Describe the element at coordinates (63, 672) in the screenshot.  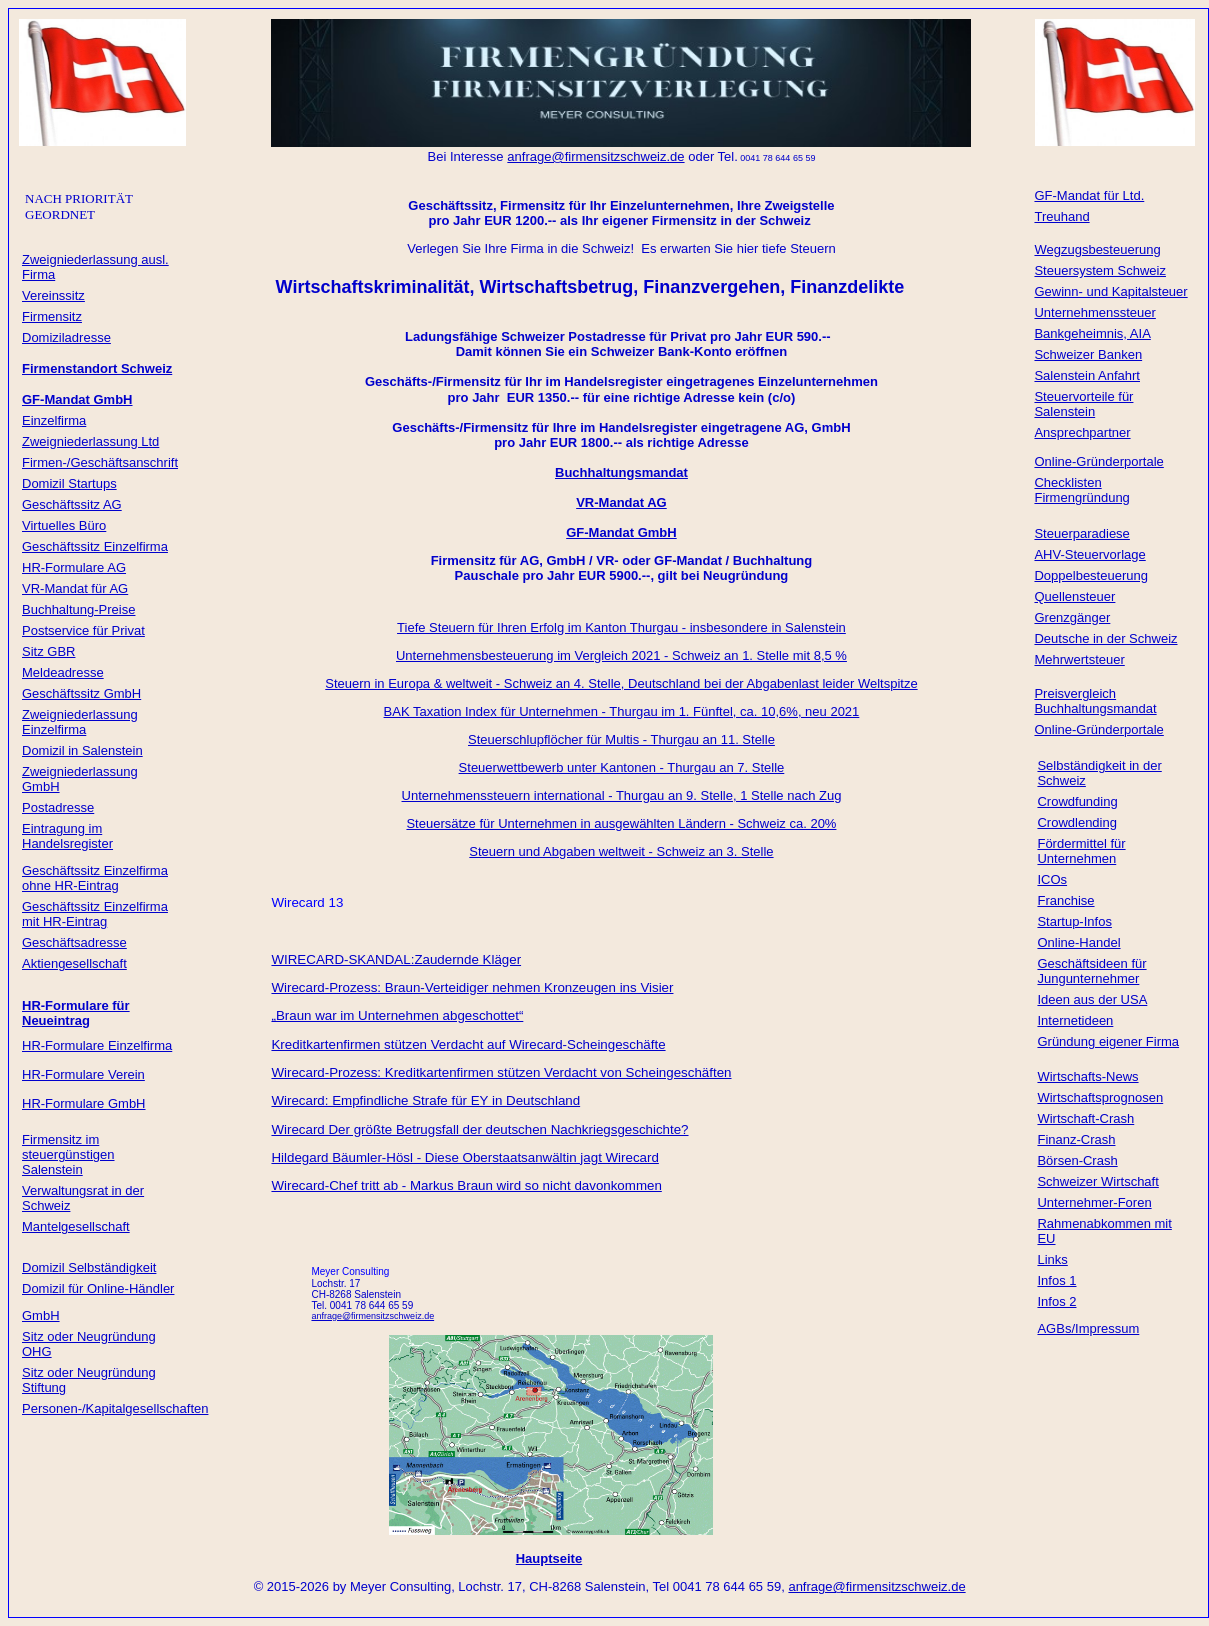
I see `Meldeadresse` at that location.